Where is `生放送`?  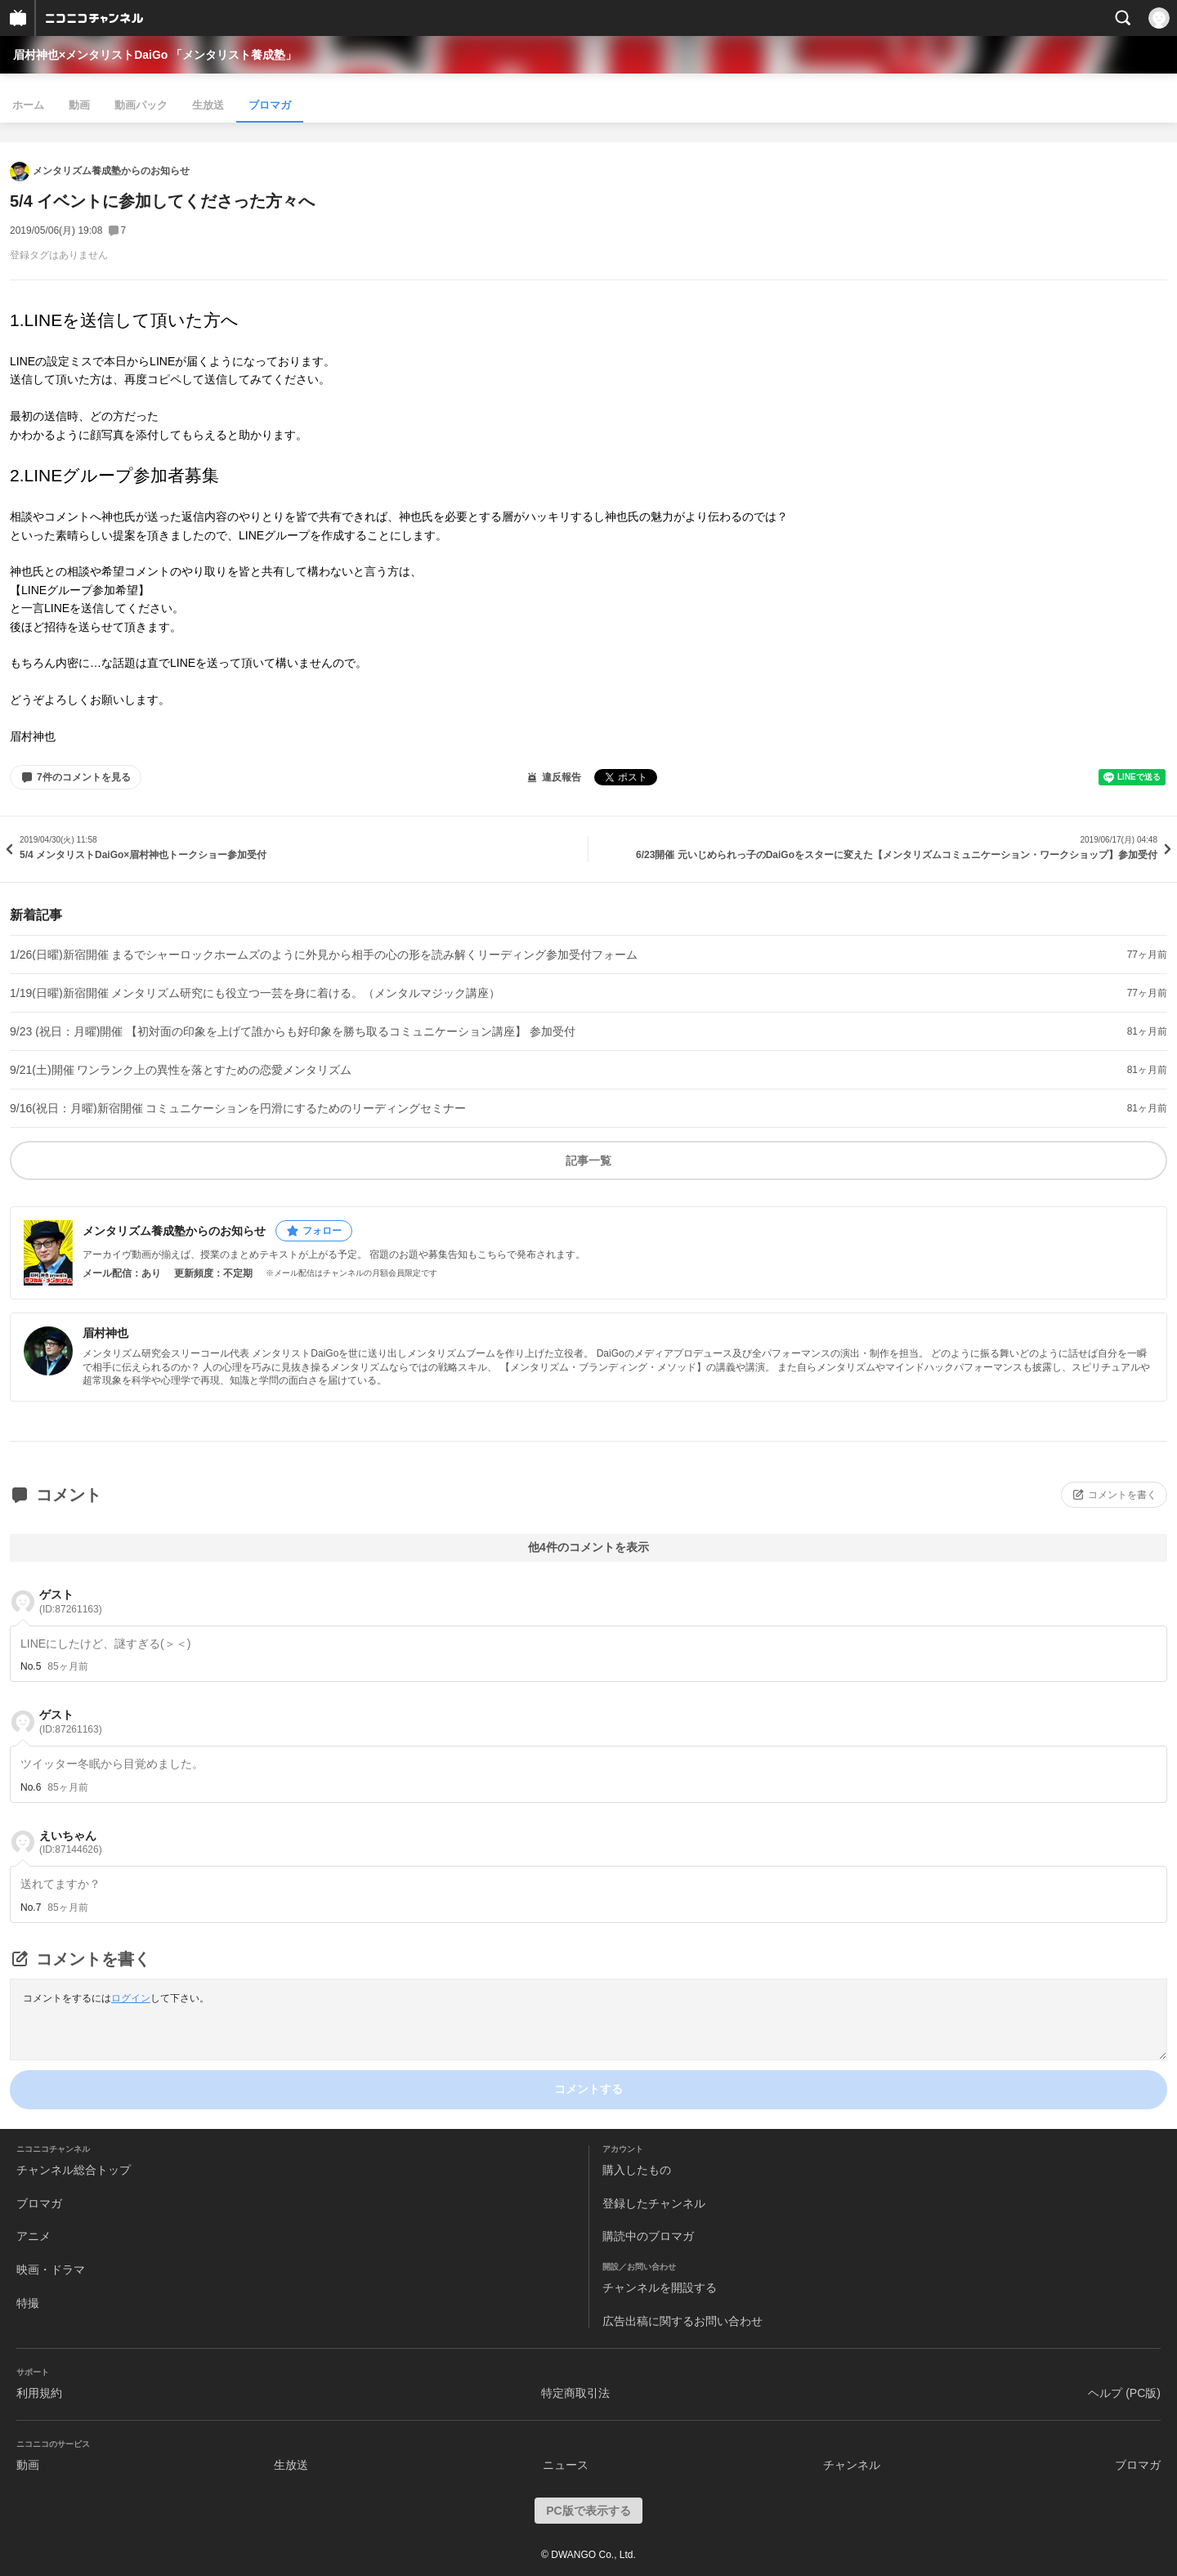
生放送 is located at coordinates (208, 105).